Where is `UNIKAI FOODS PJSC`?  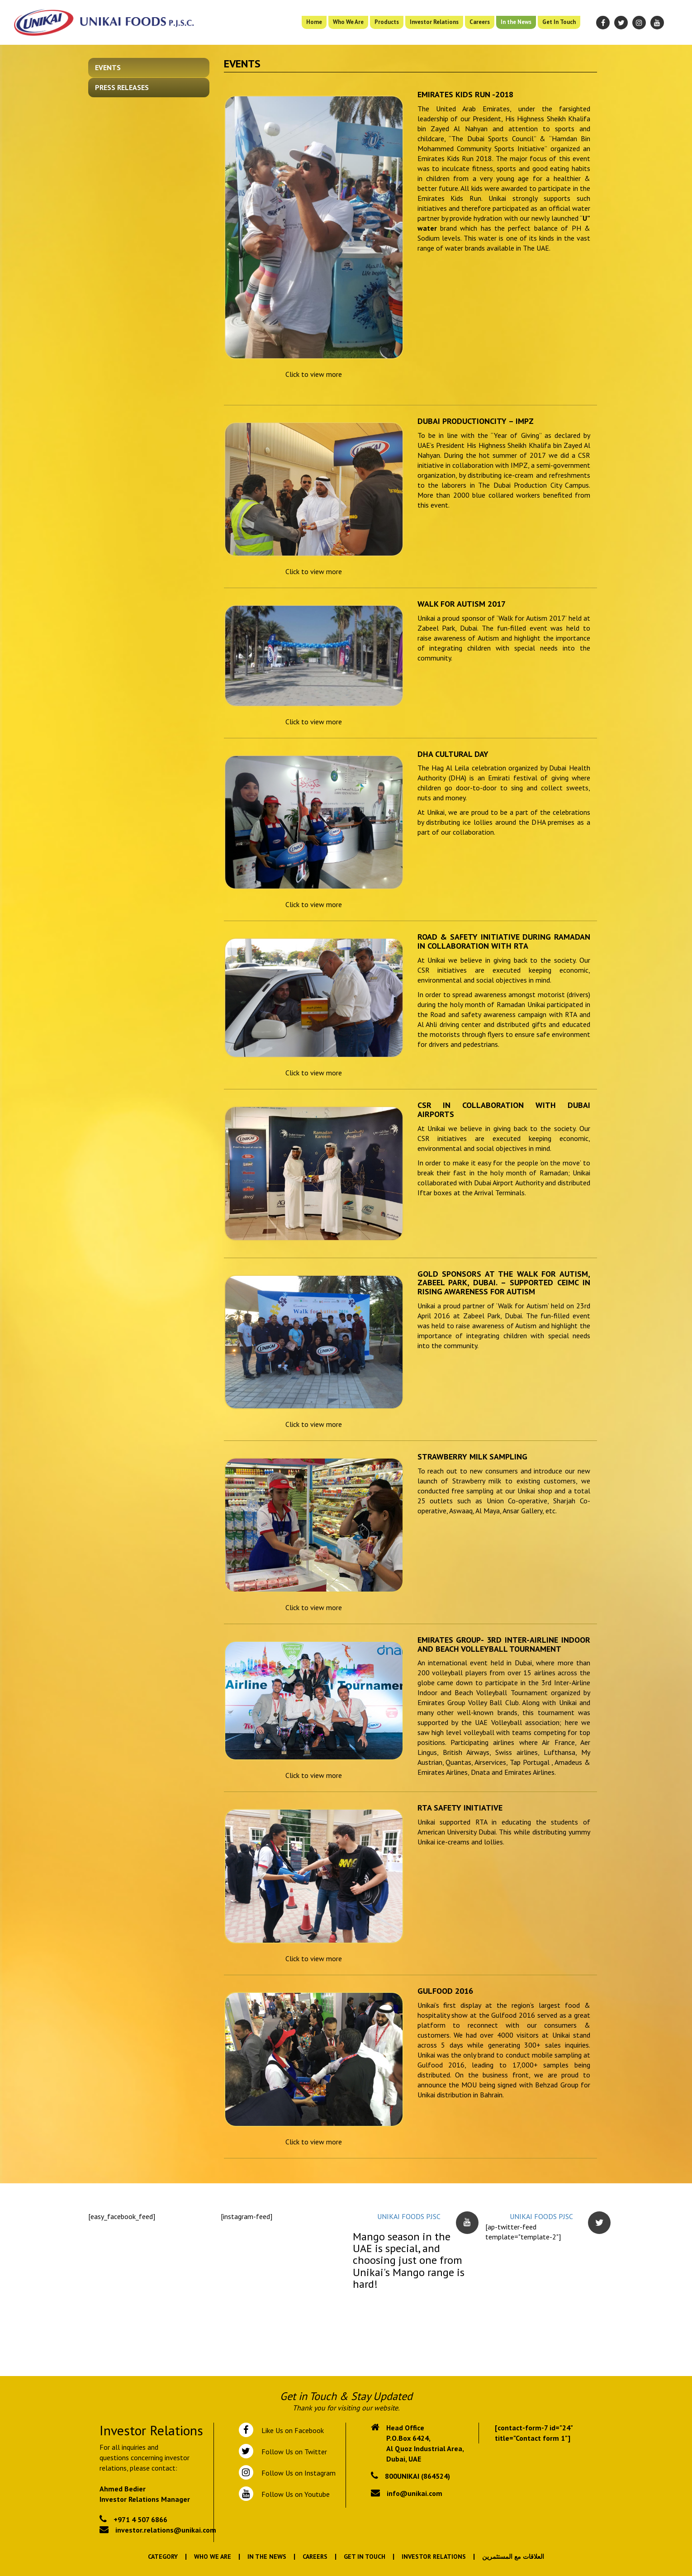
UNIKAI FOODS PJSC is located at coordinates (409, 2216).